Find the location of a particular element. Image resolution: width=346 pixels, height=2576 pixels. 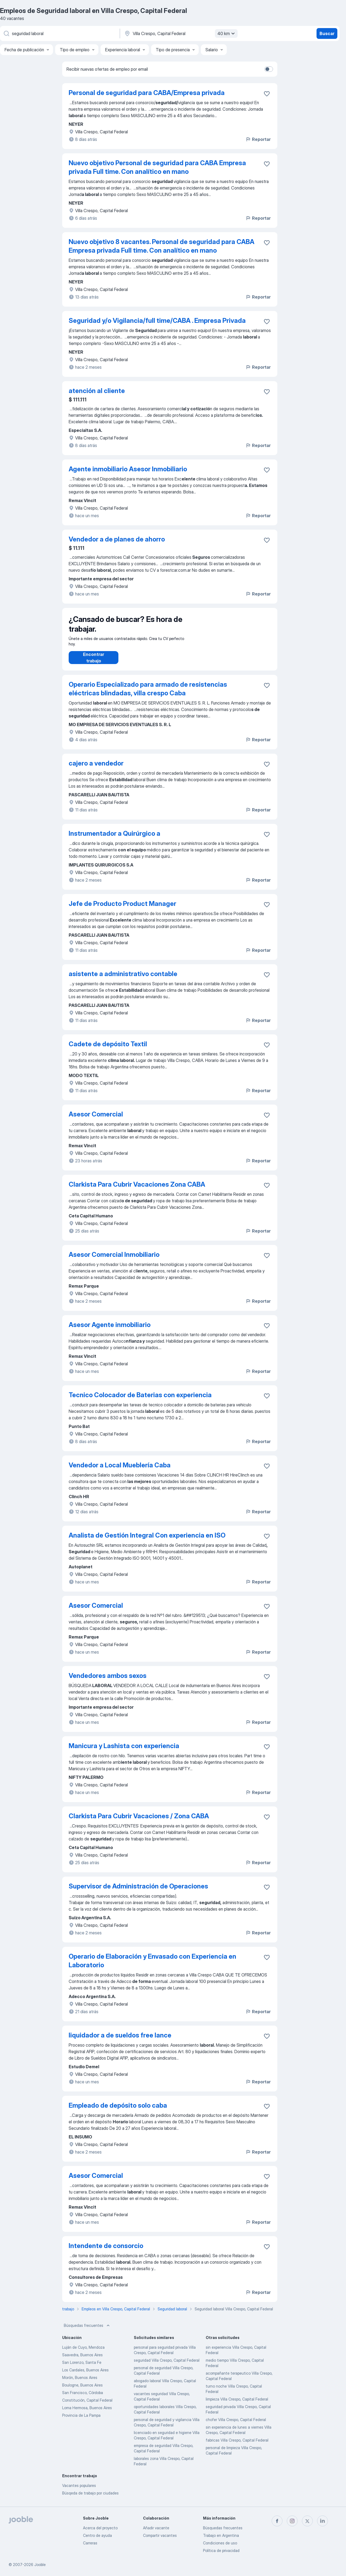

San Lorenzo, Santa Fe is located at coordinates (81, 2367).